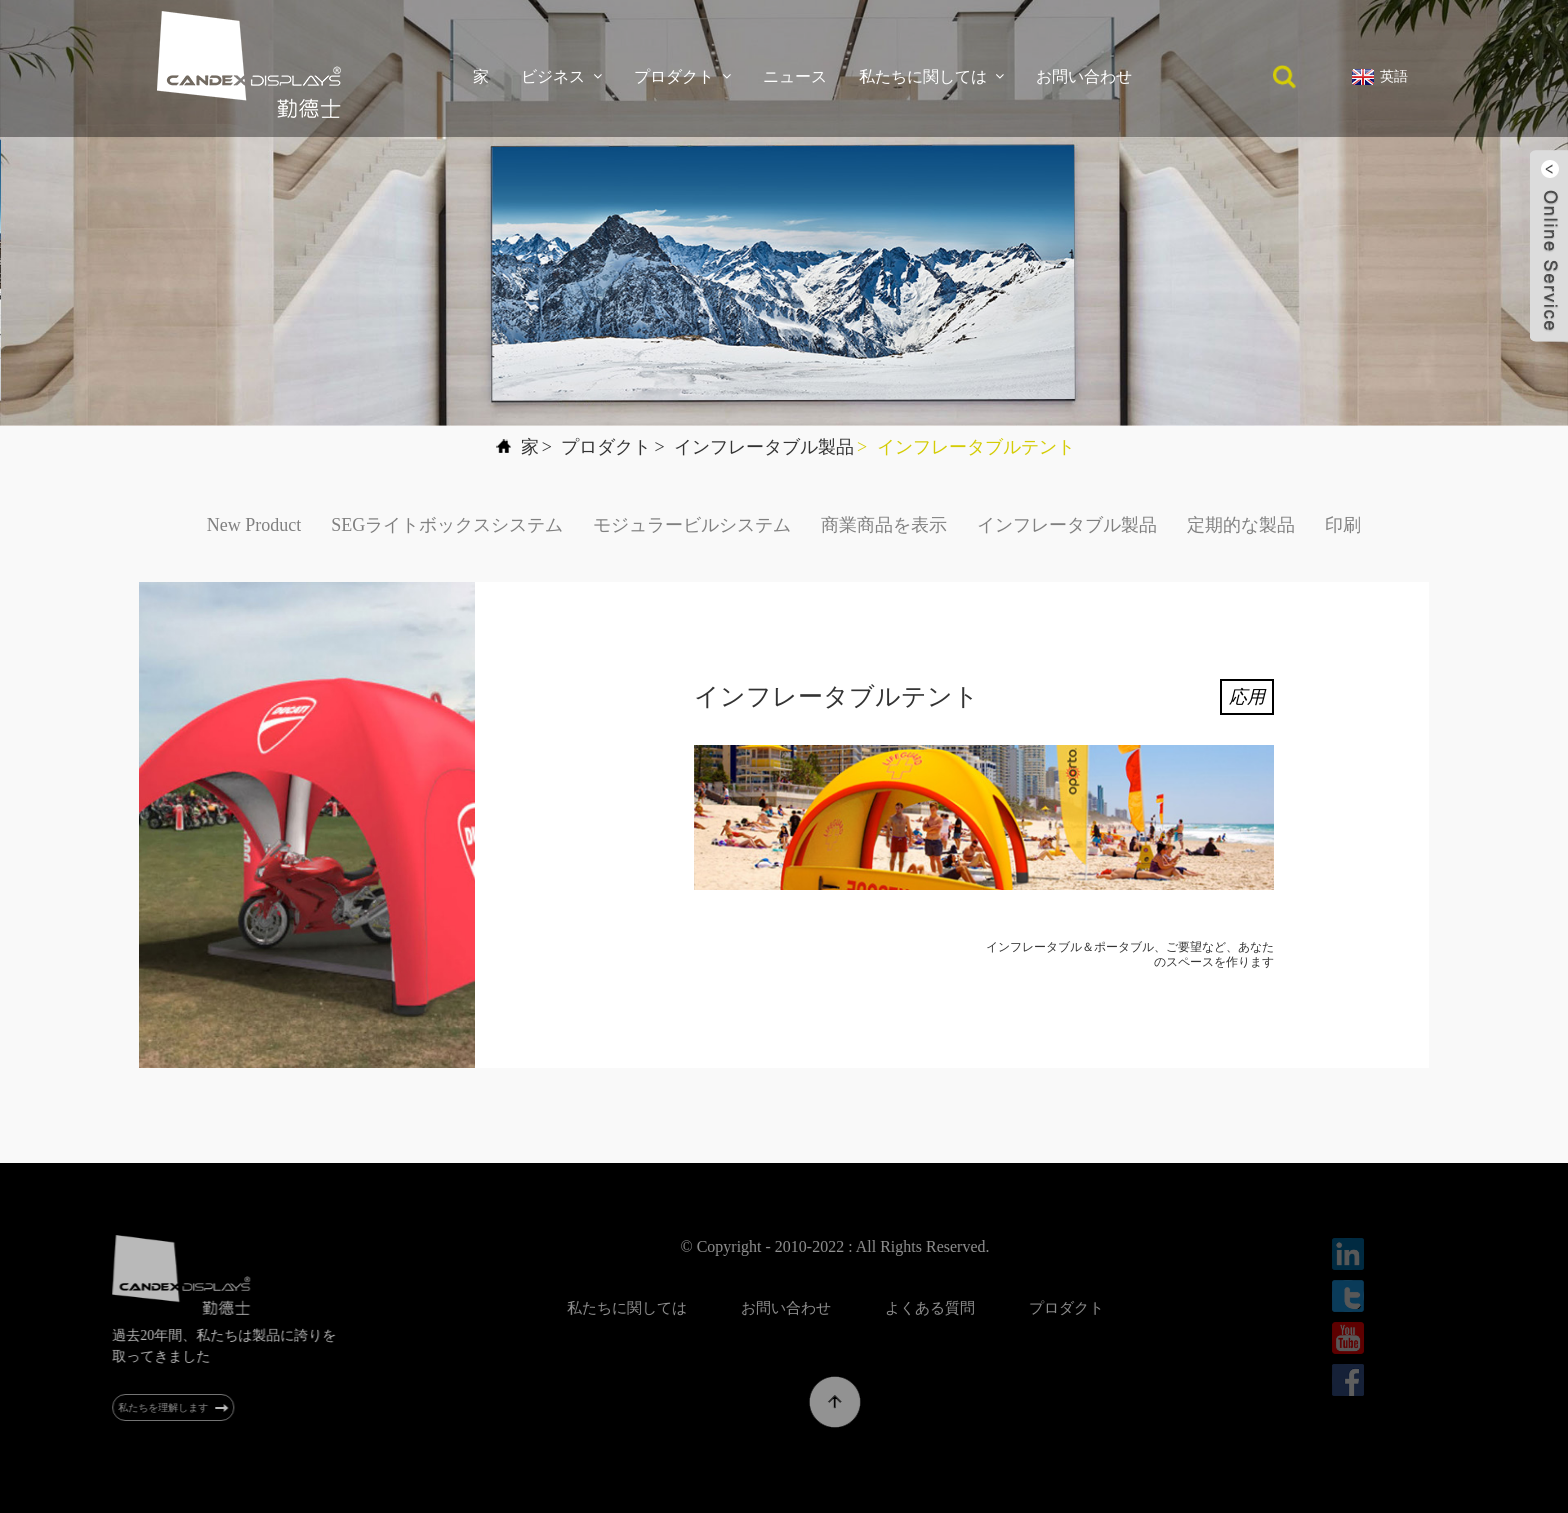  What do you see at coordinates (1247, 697) in the screenshot?
I see `応用` at bounding box center [1247, 697].